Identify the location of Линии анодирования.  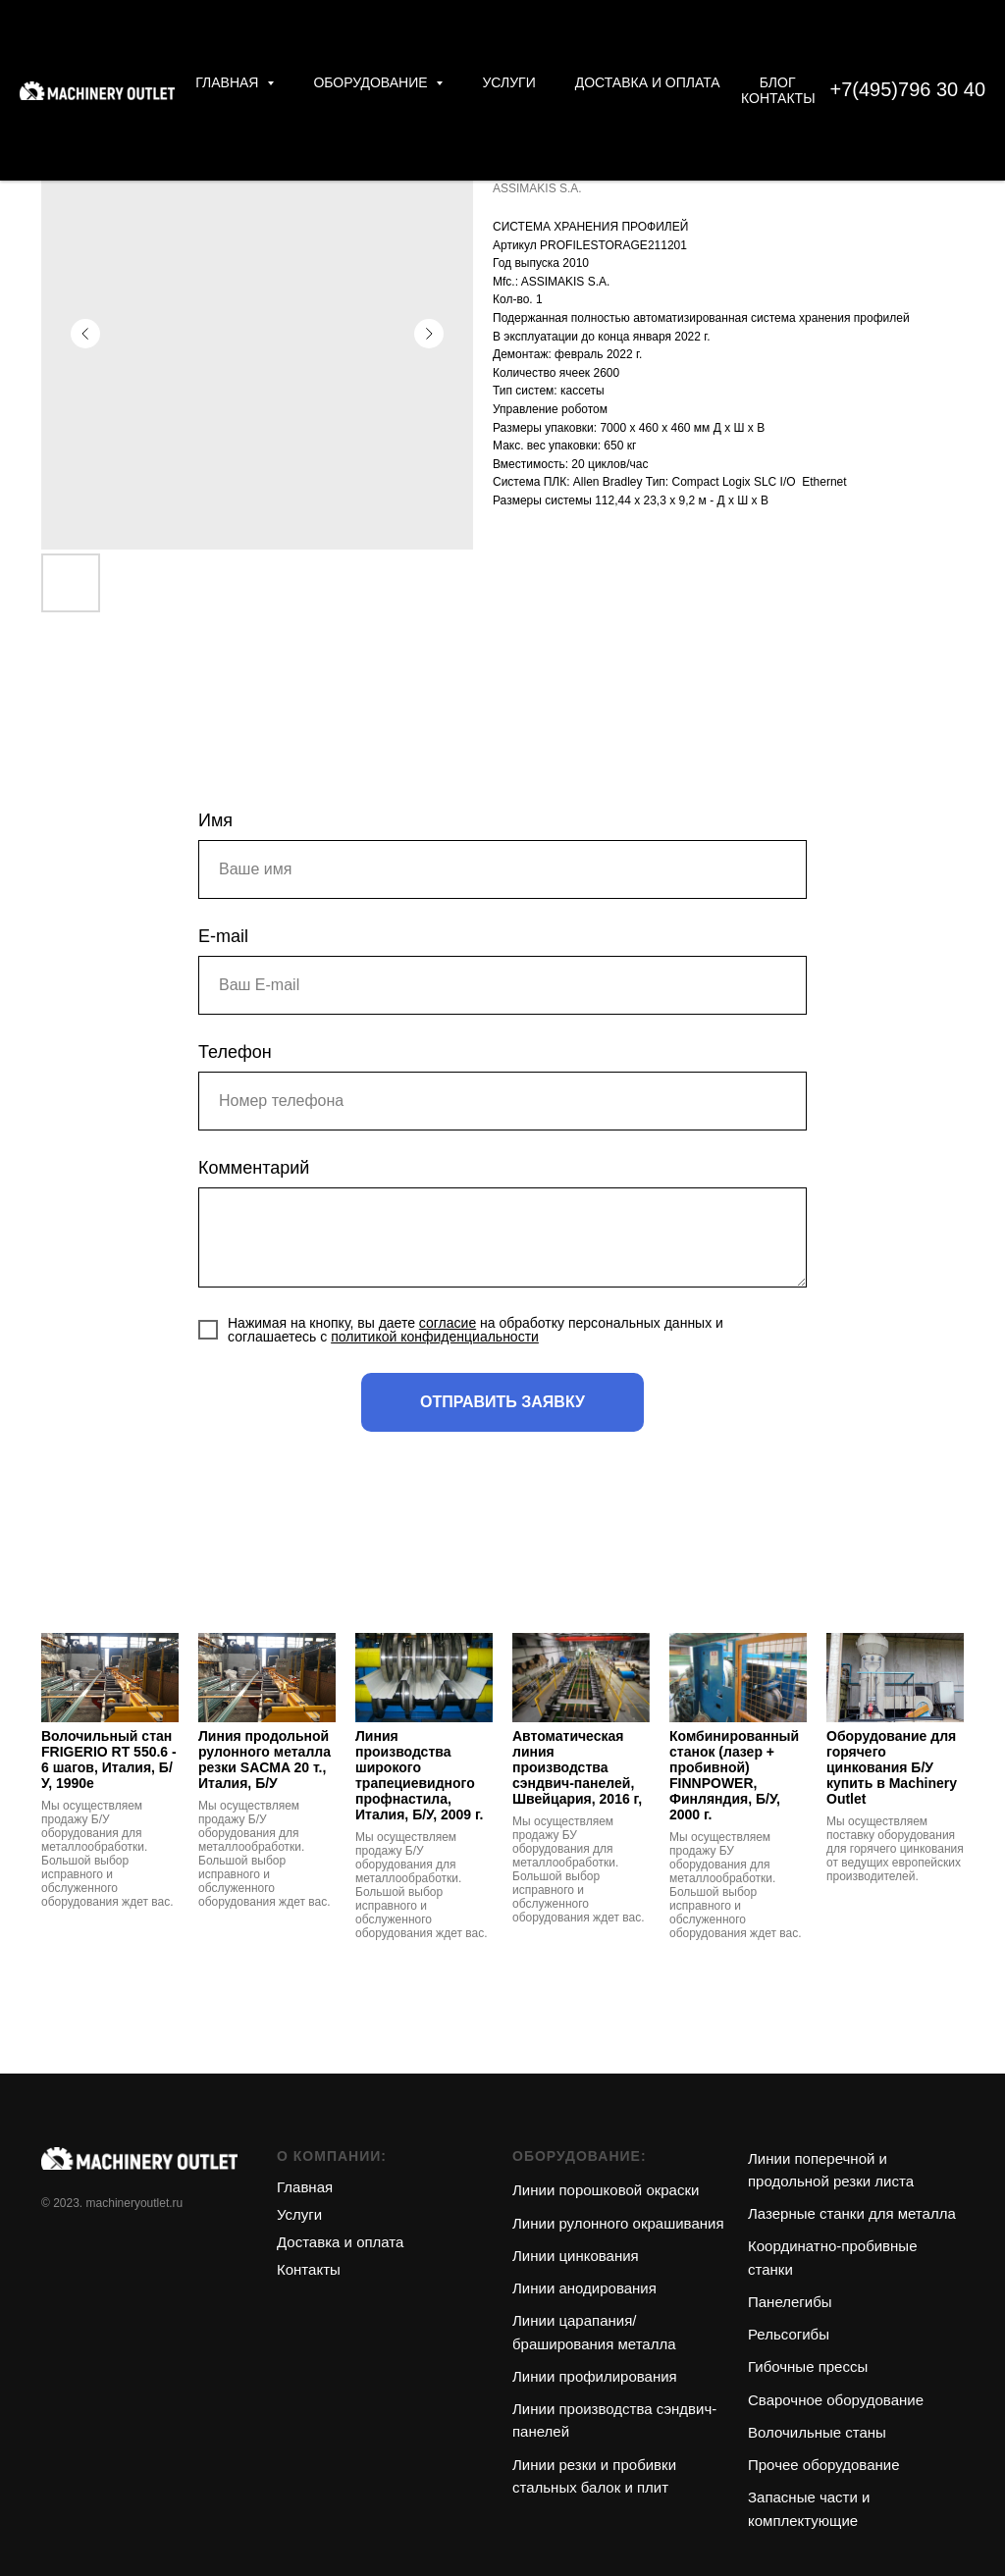
(584, 2288).